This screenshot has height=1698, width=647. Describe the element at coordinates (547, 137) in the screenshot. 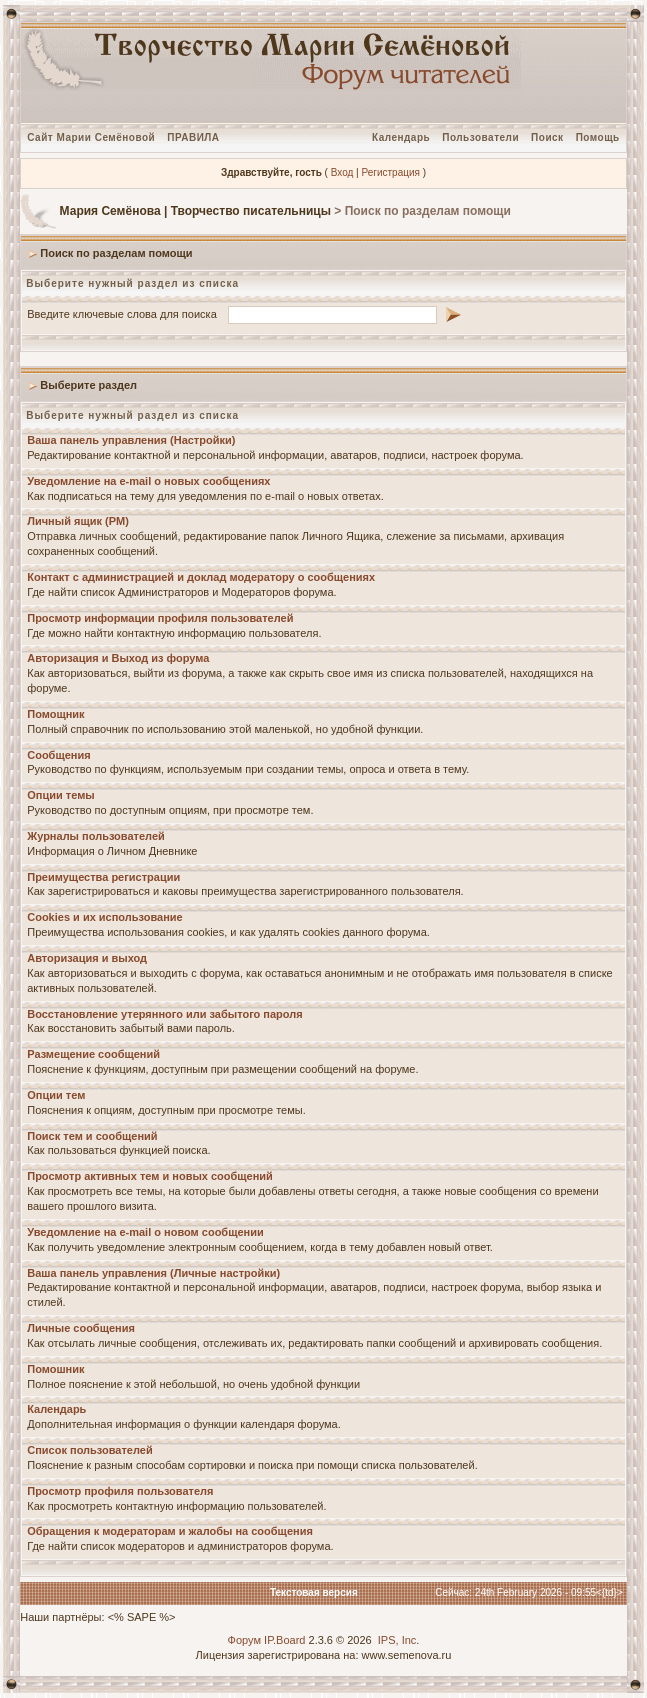

I see `Поиск` at that location.